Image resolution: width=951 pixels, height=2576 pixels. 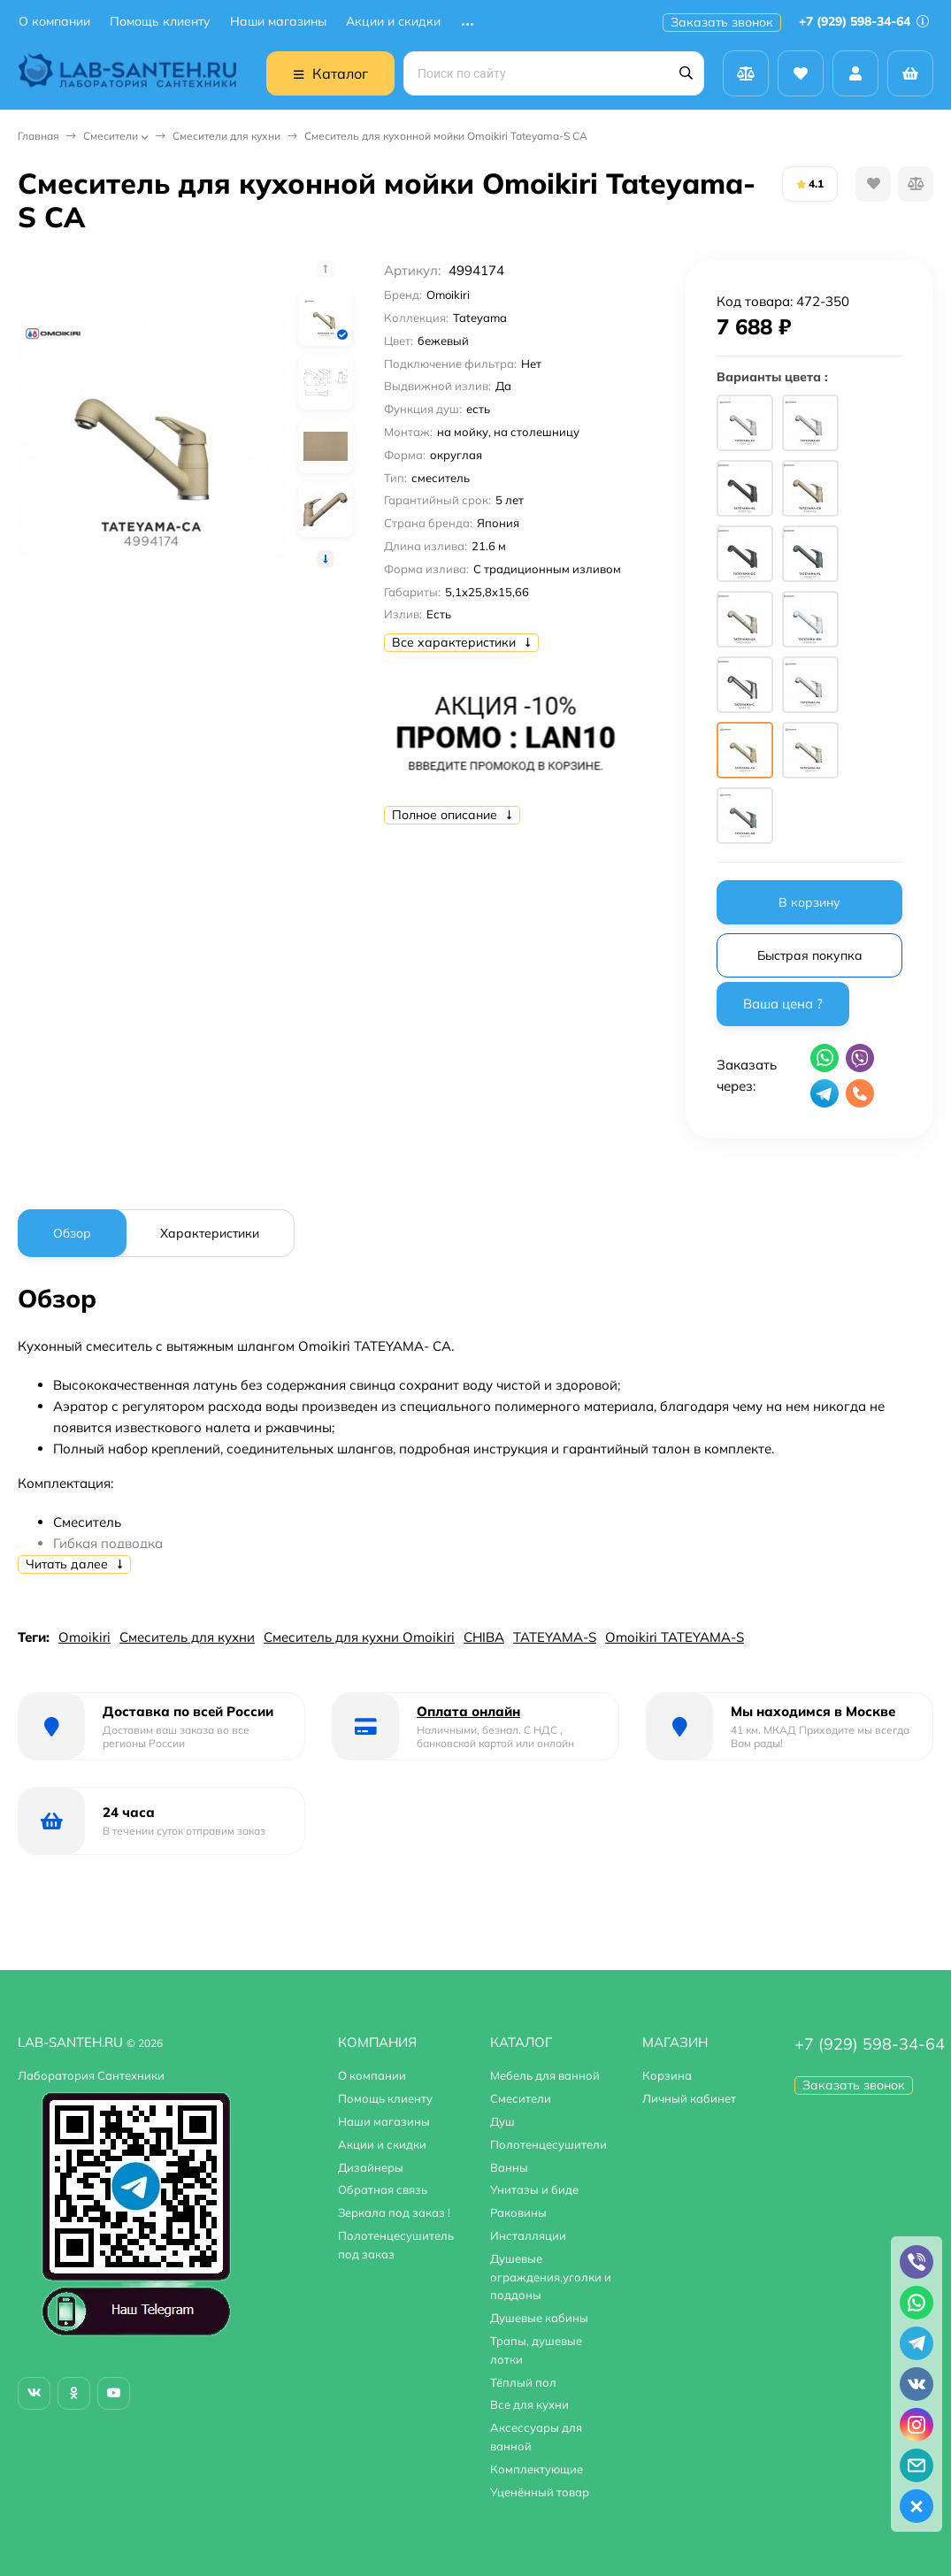 I want to click on Наши магазины, so click(x=278, y=21).